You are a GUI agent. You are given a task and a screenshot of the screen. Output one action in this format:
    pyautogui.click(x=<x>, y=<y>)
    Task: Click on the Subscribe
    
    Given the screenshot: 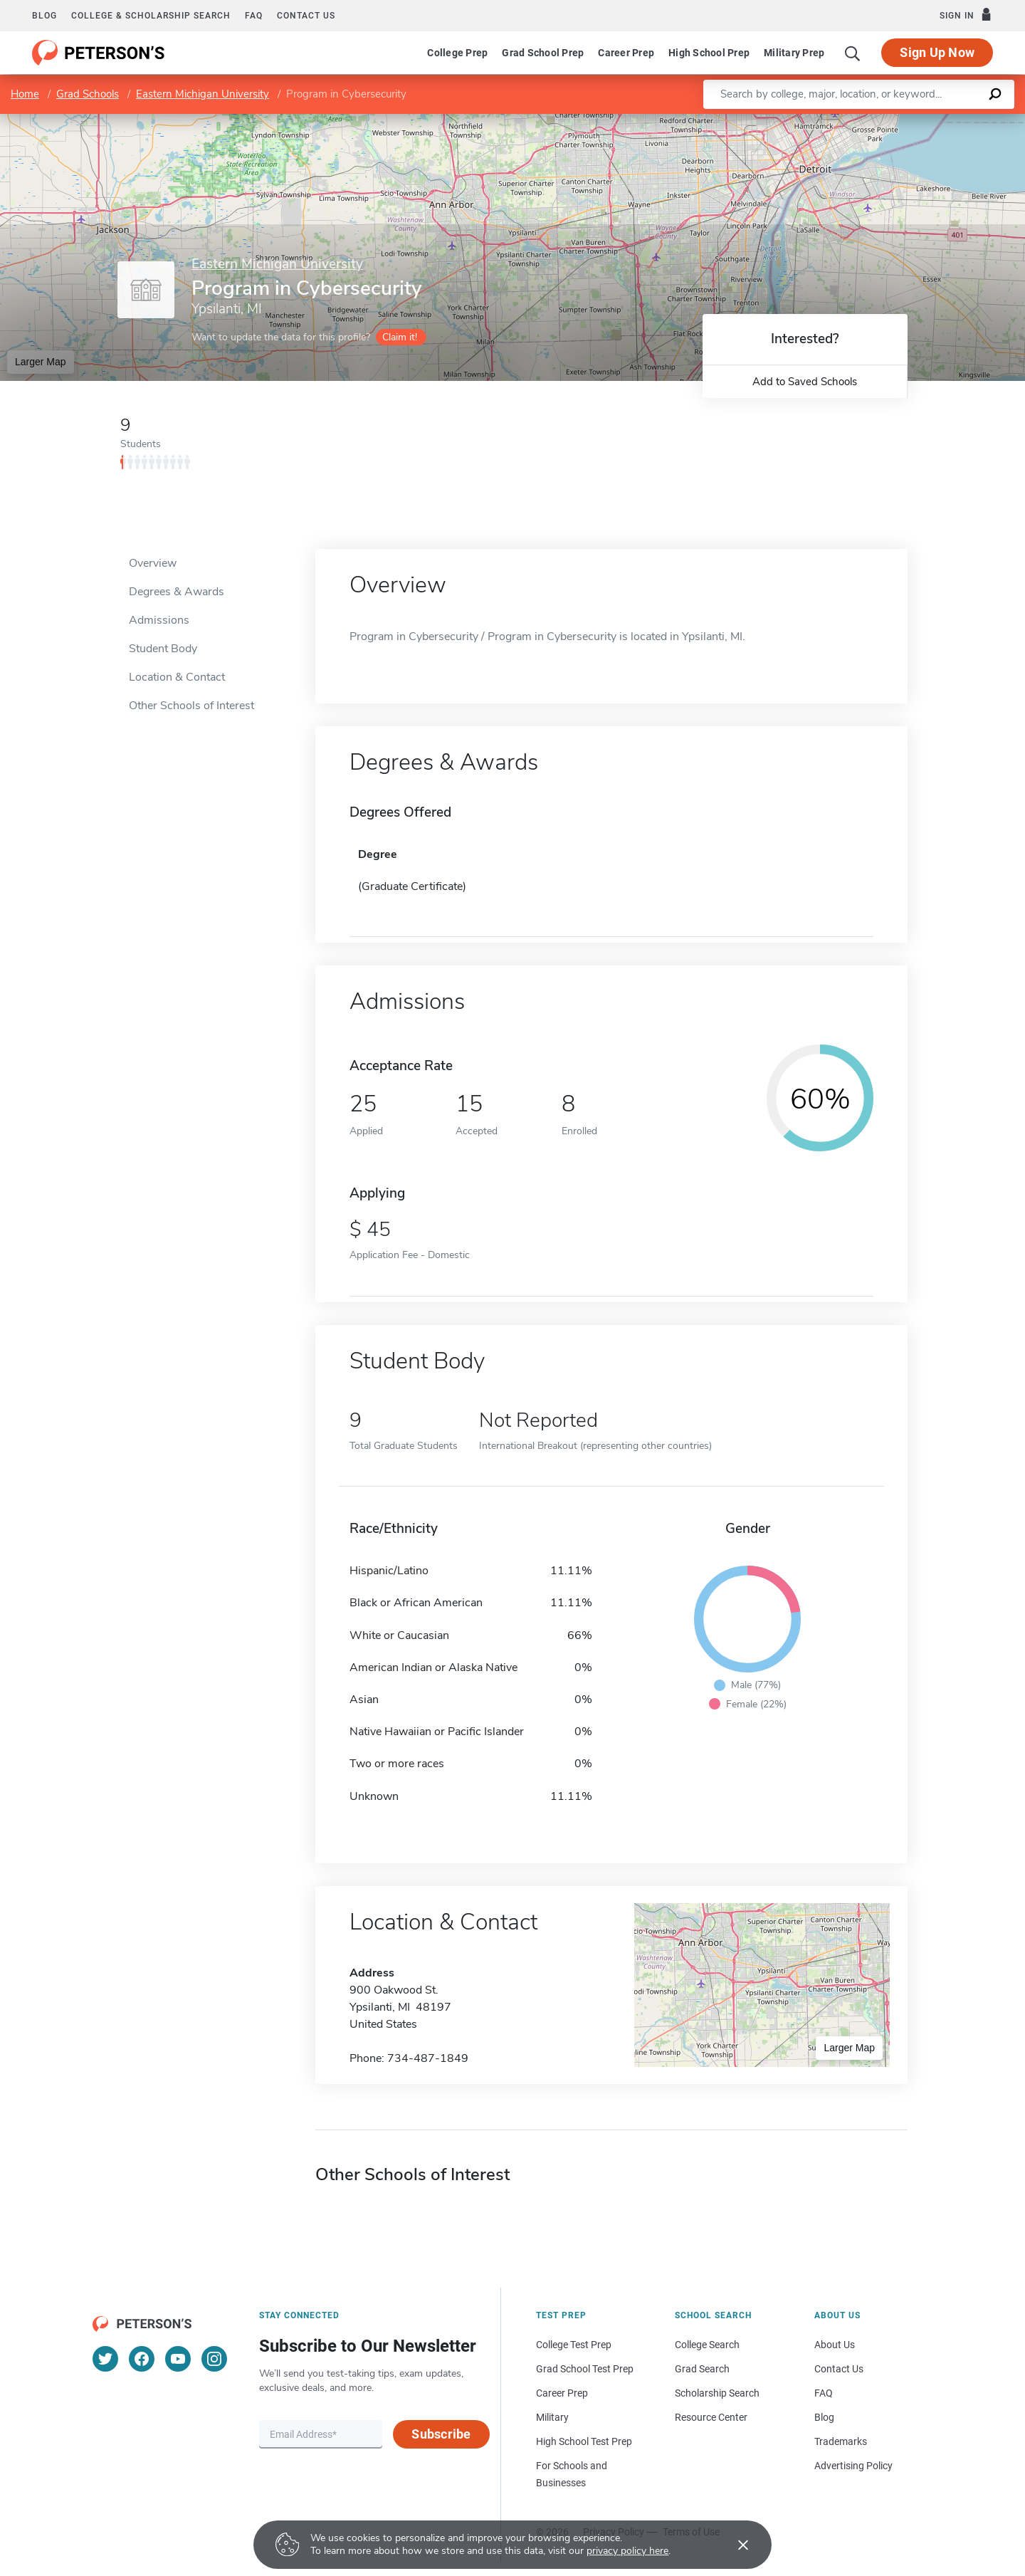 What is the action you would take?
    pyautogui.click(x=441, y=2433)
    